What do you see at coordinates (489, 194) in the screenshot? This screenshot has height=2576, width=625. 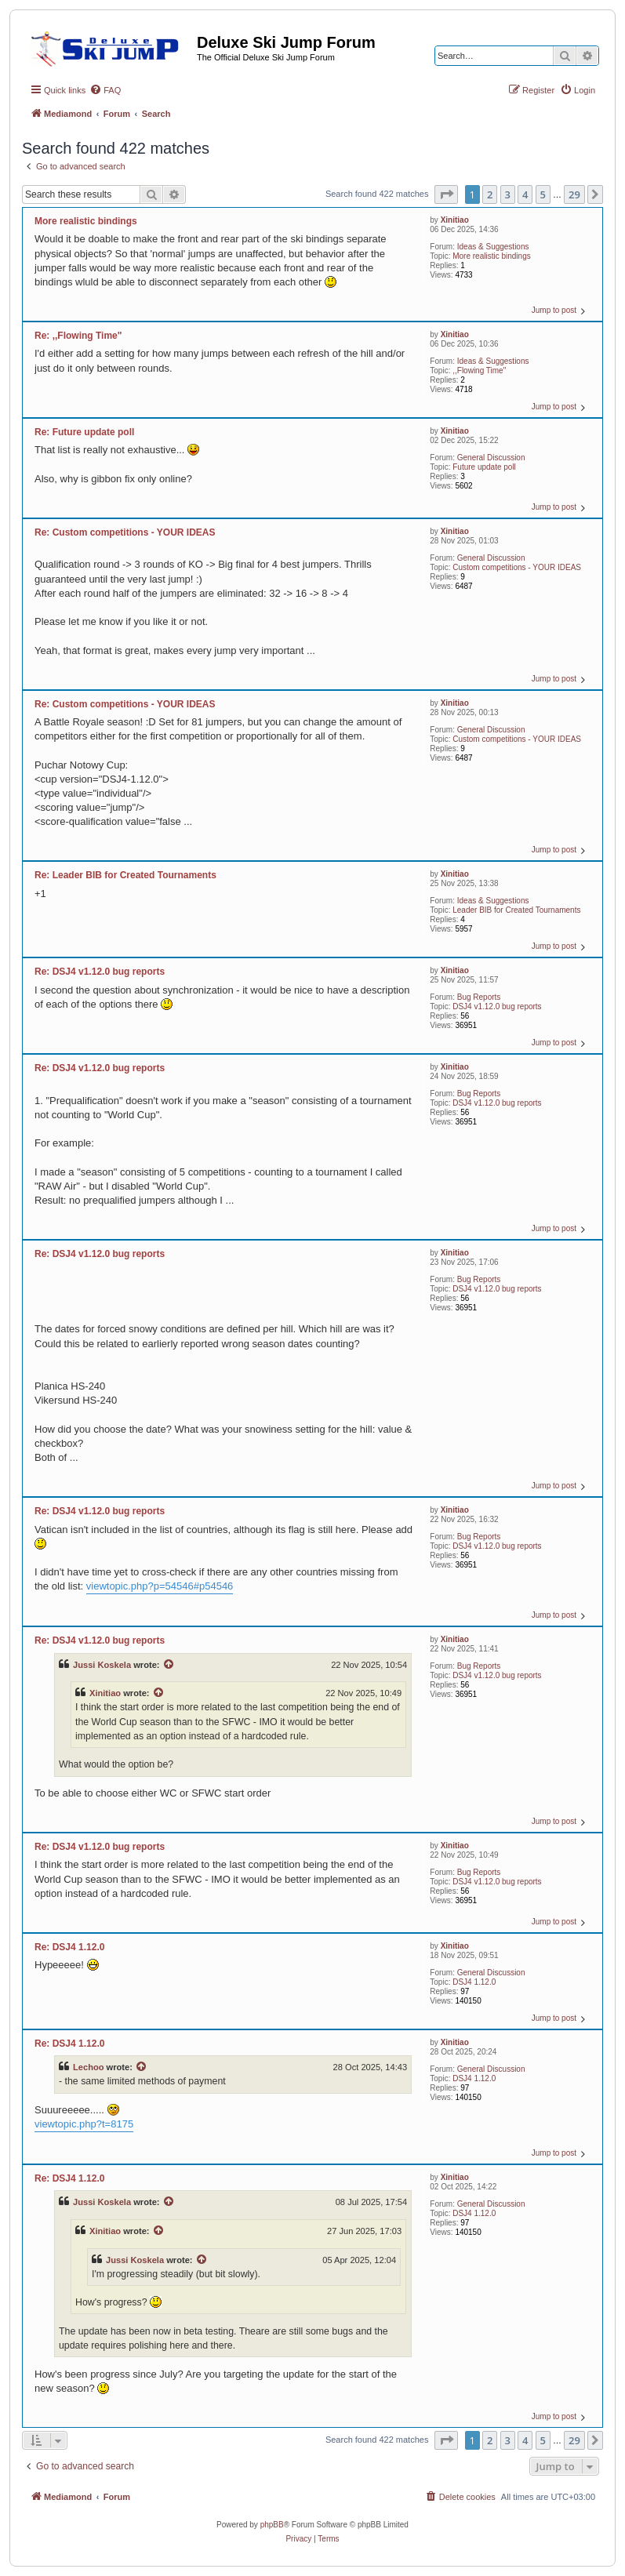 I see `2 [button]` at bounding box center [489, 194].